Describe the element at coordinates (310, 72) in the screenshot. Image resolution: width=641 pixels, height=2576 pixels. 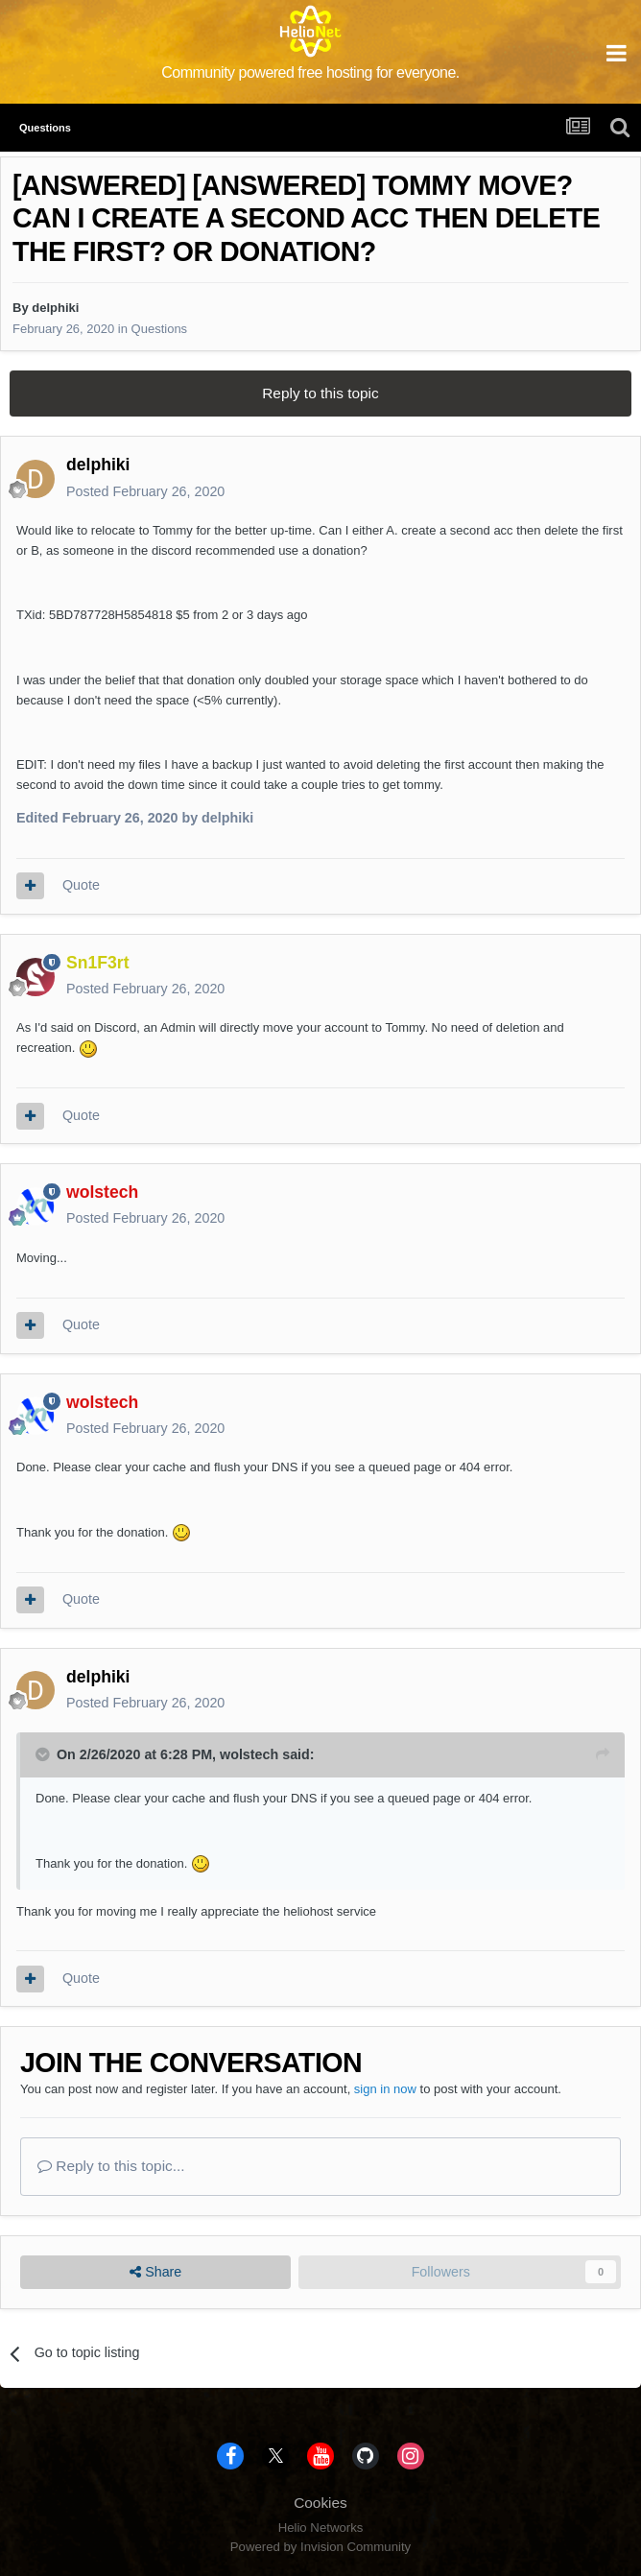
I see `Community powered free hosting for everyone.` at that location.